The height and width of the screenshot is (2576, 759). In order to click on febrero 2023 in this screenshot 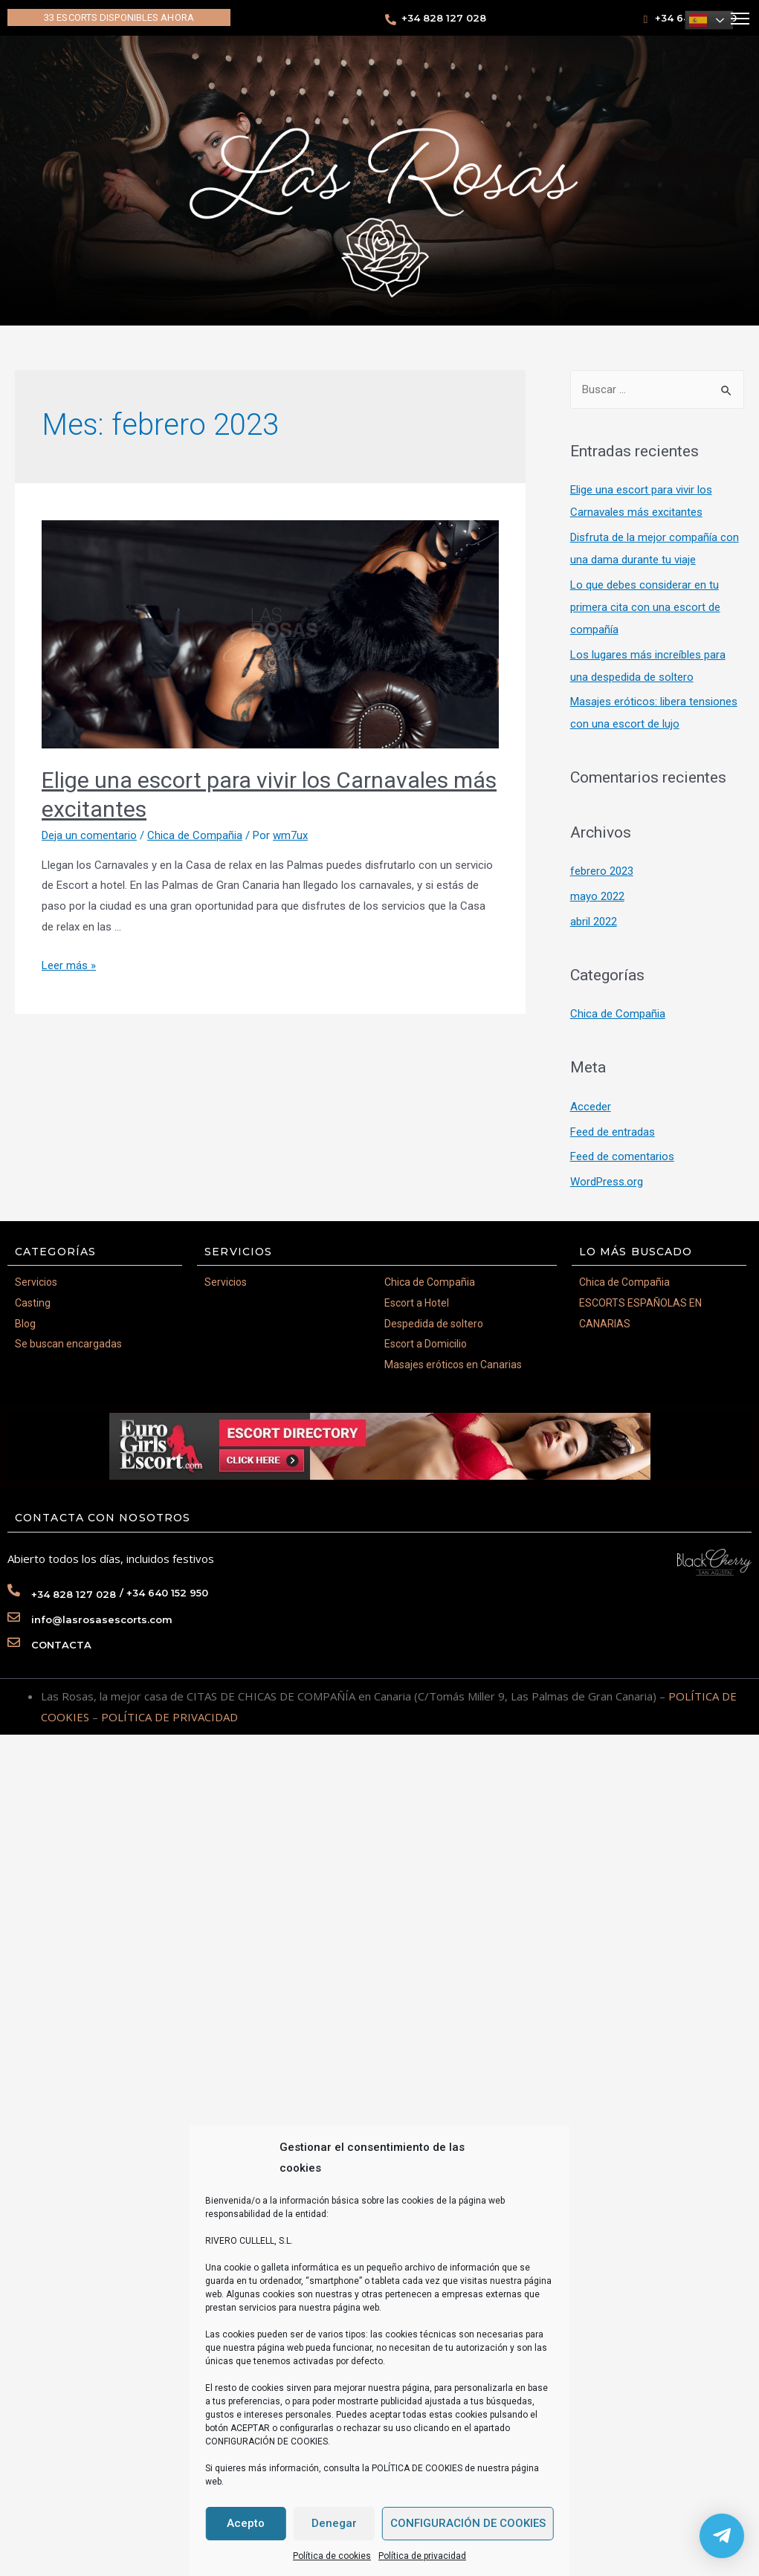, I will do `click(601, 871)`.